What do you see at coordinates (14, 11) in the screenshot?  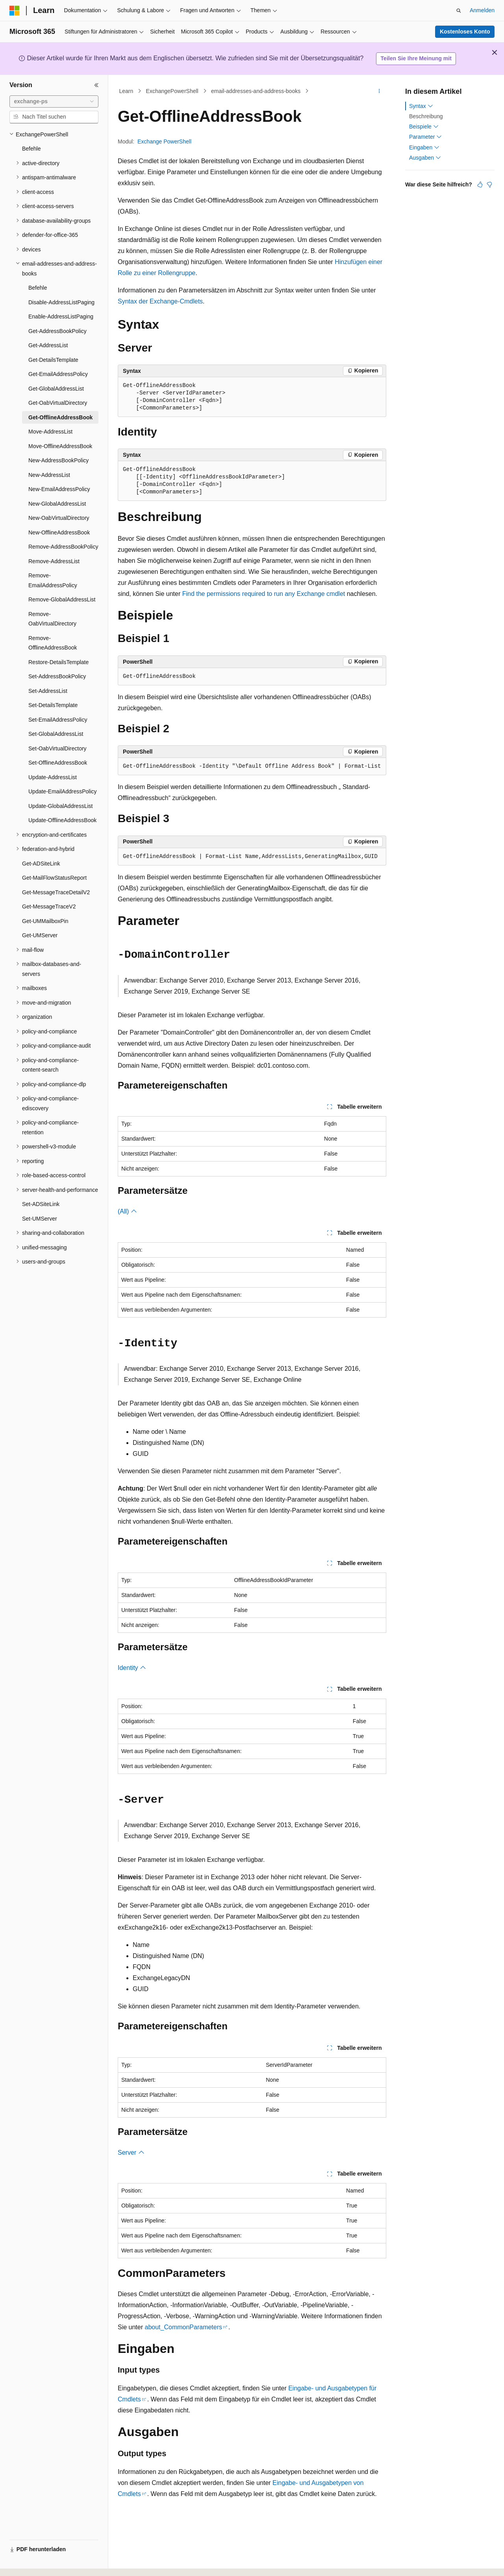 I see `[Microsoft]` at bounding box center [14, 11].